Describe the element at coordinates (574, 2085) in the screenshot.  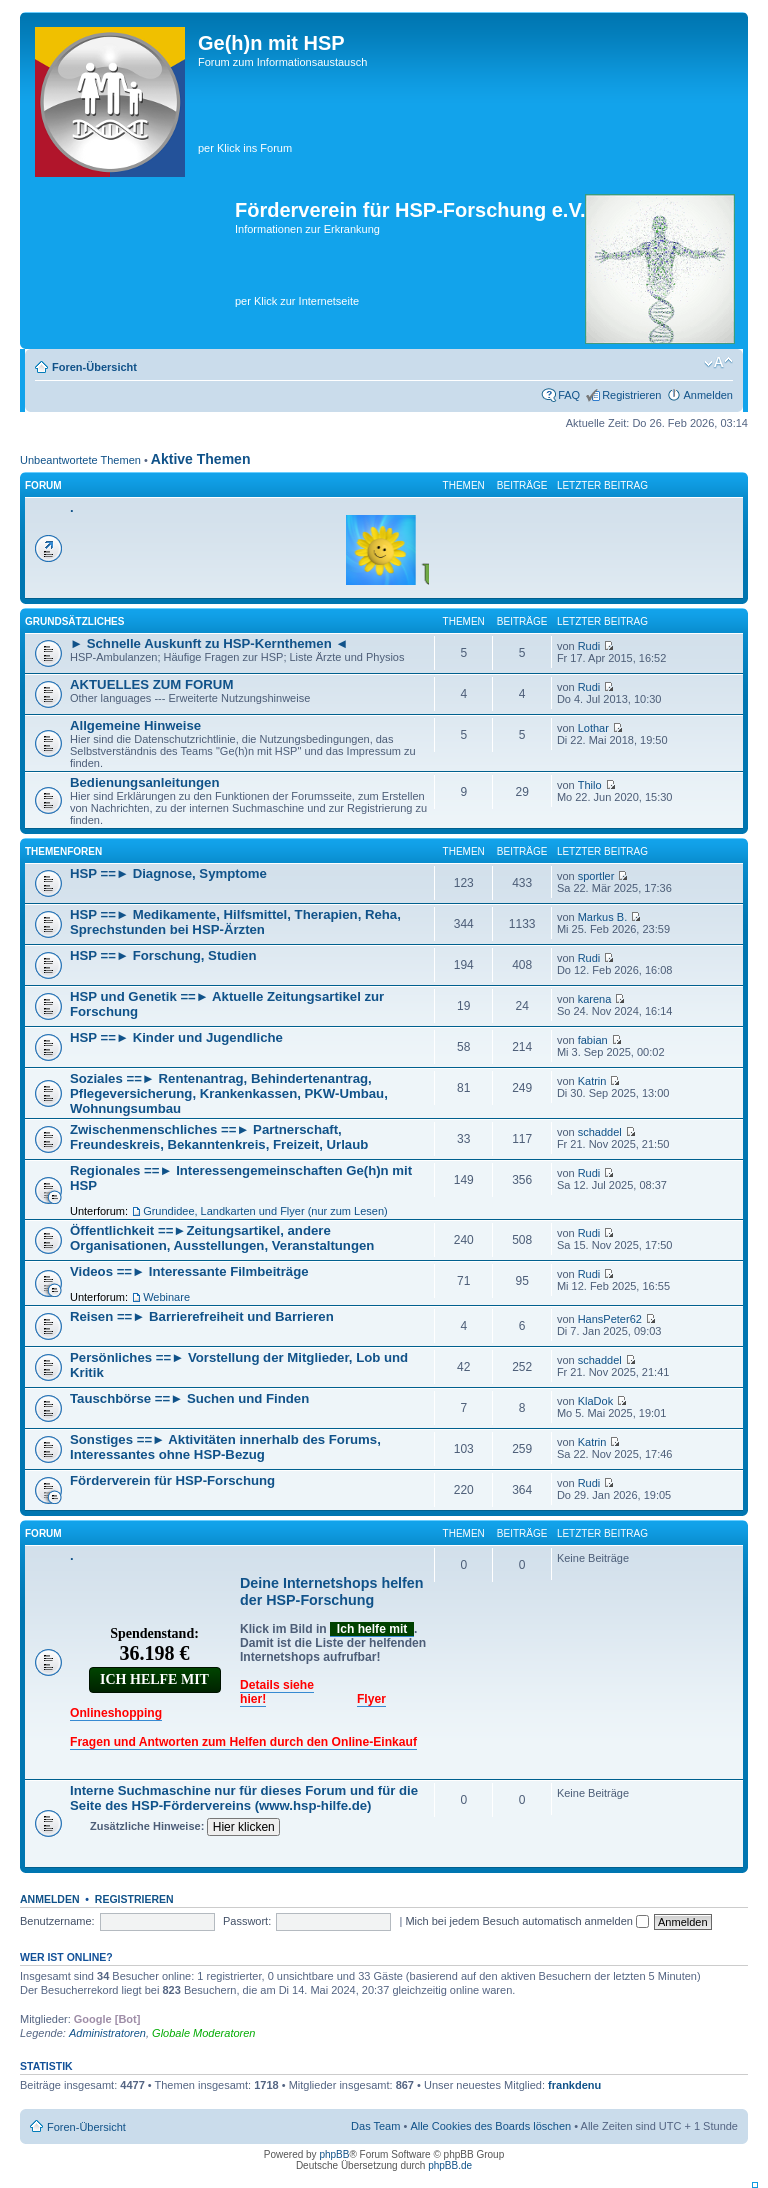
I see `frankdenu` at that location.